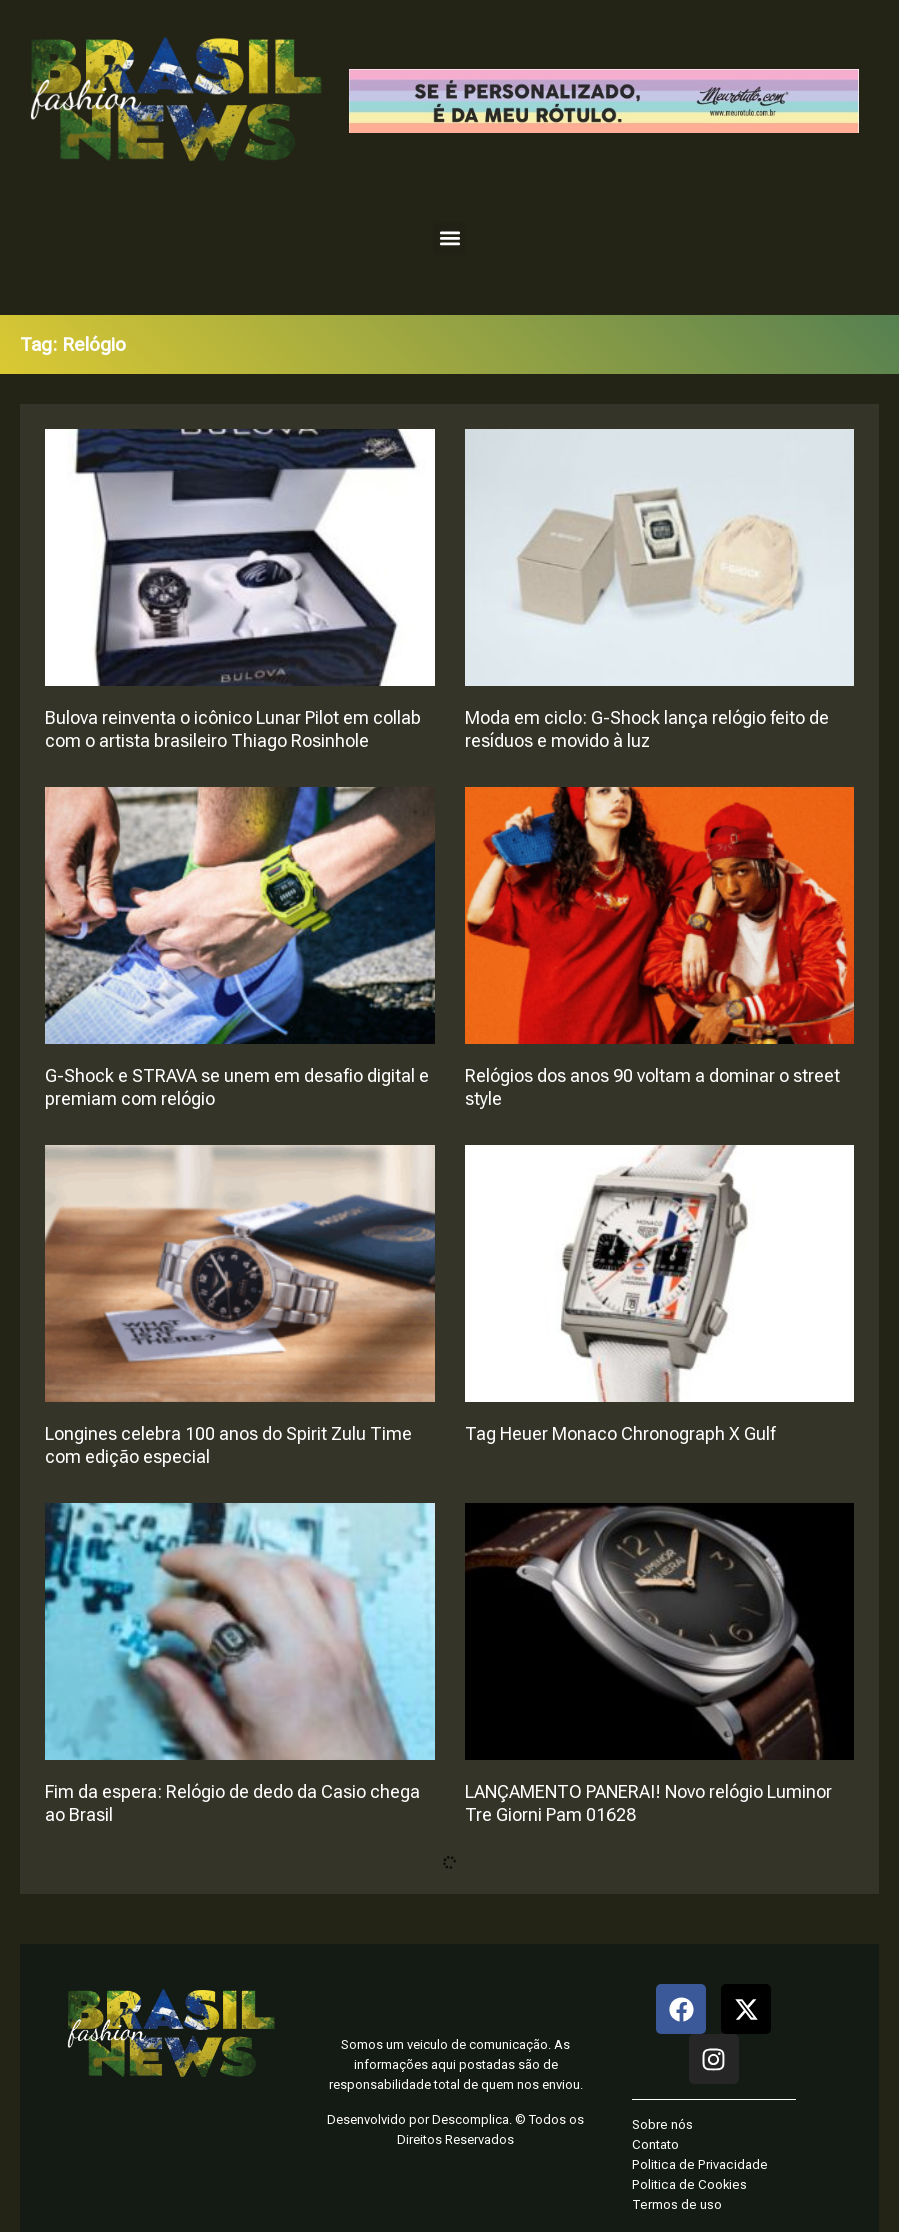 This screenshot has height=2232, width=899. What do you see at coordinates (449, 238) in the screenshot?
I see `[button]` at bounding box center [449, 238].